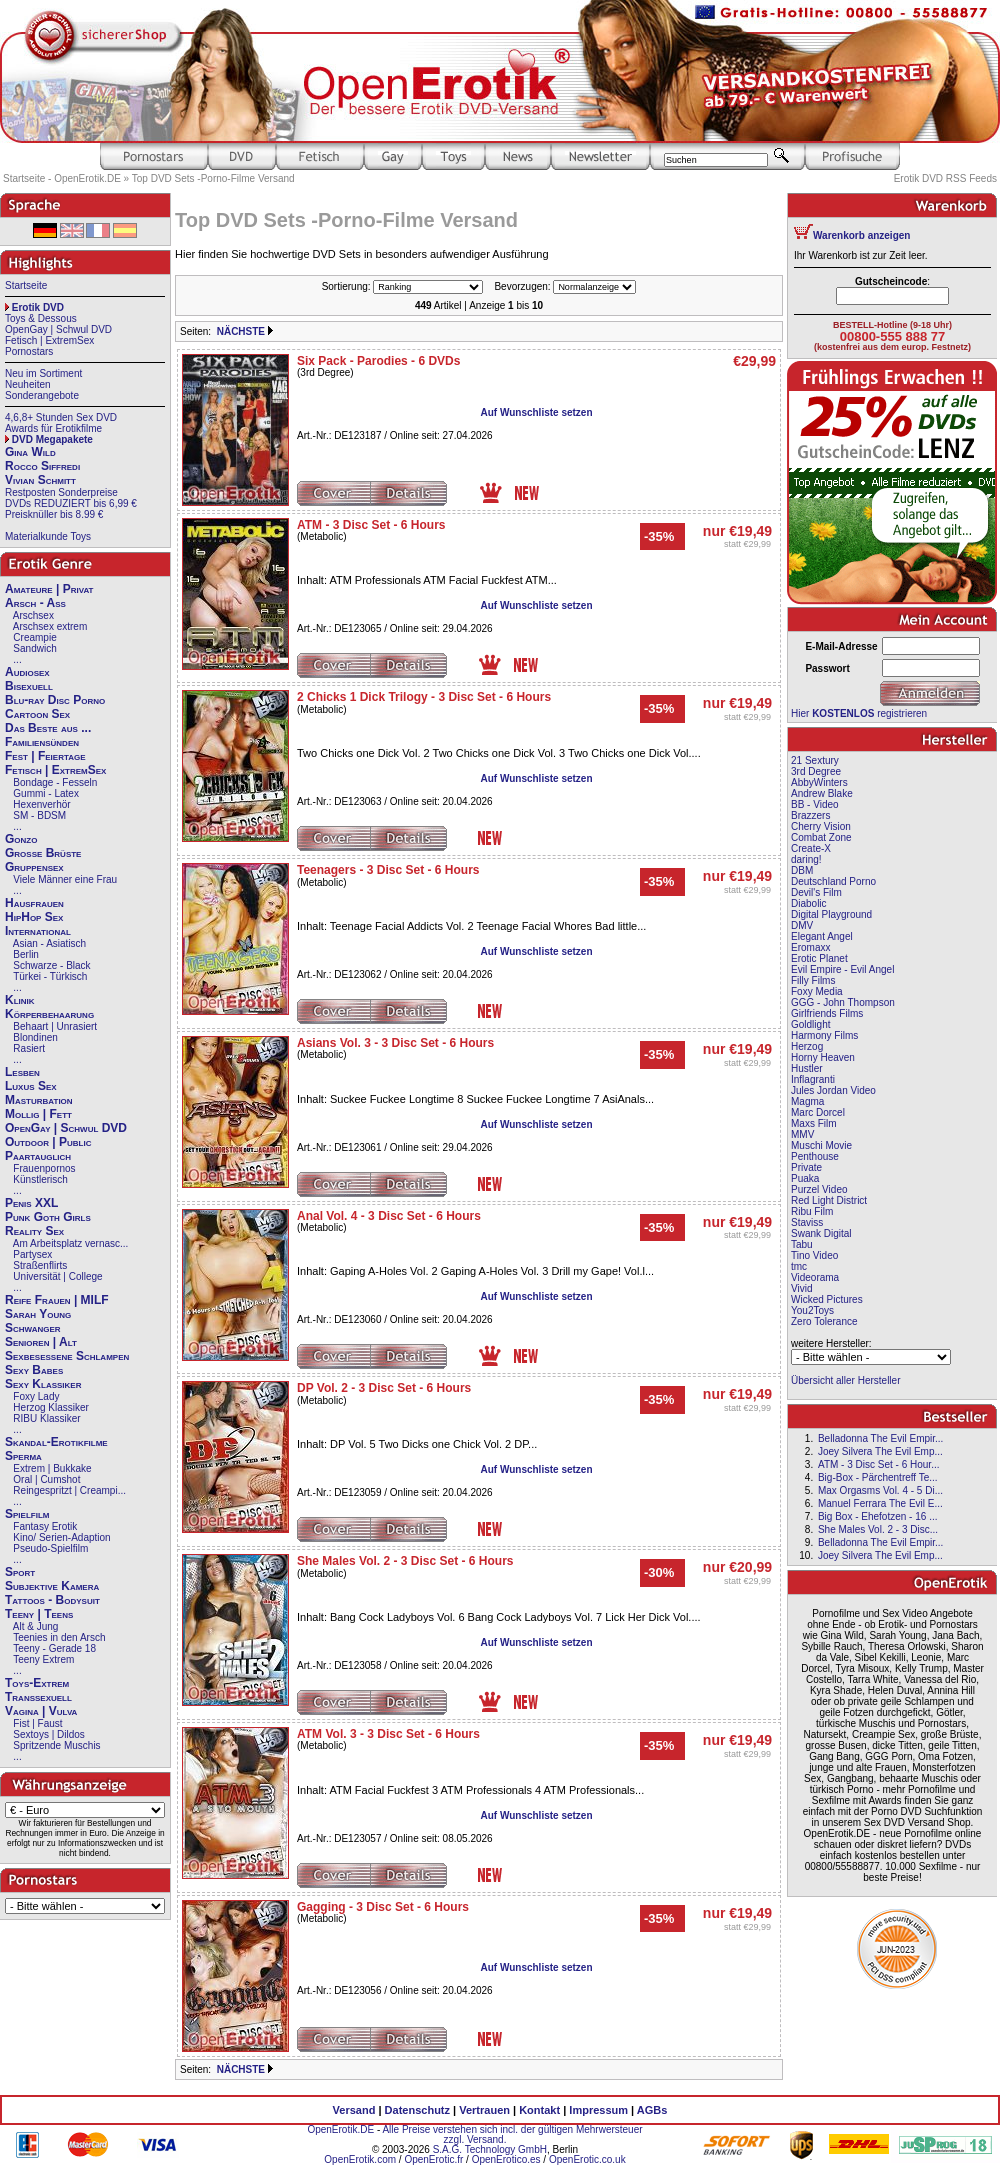 The image size is (1000, 2180). What do you see at coordinates (814, 1255) in the screenshot?
I see `Tino Video` at bounding box center [814, 1255].